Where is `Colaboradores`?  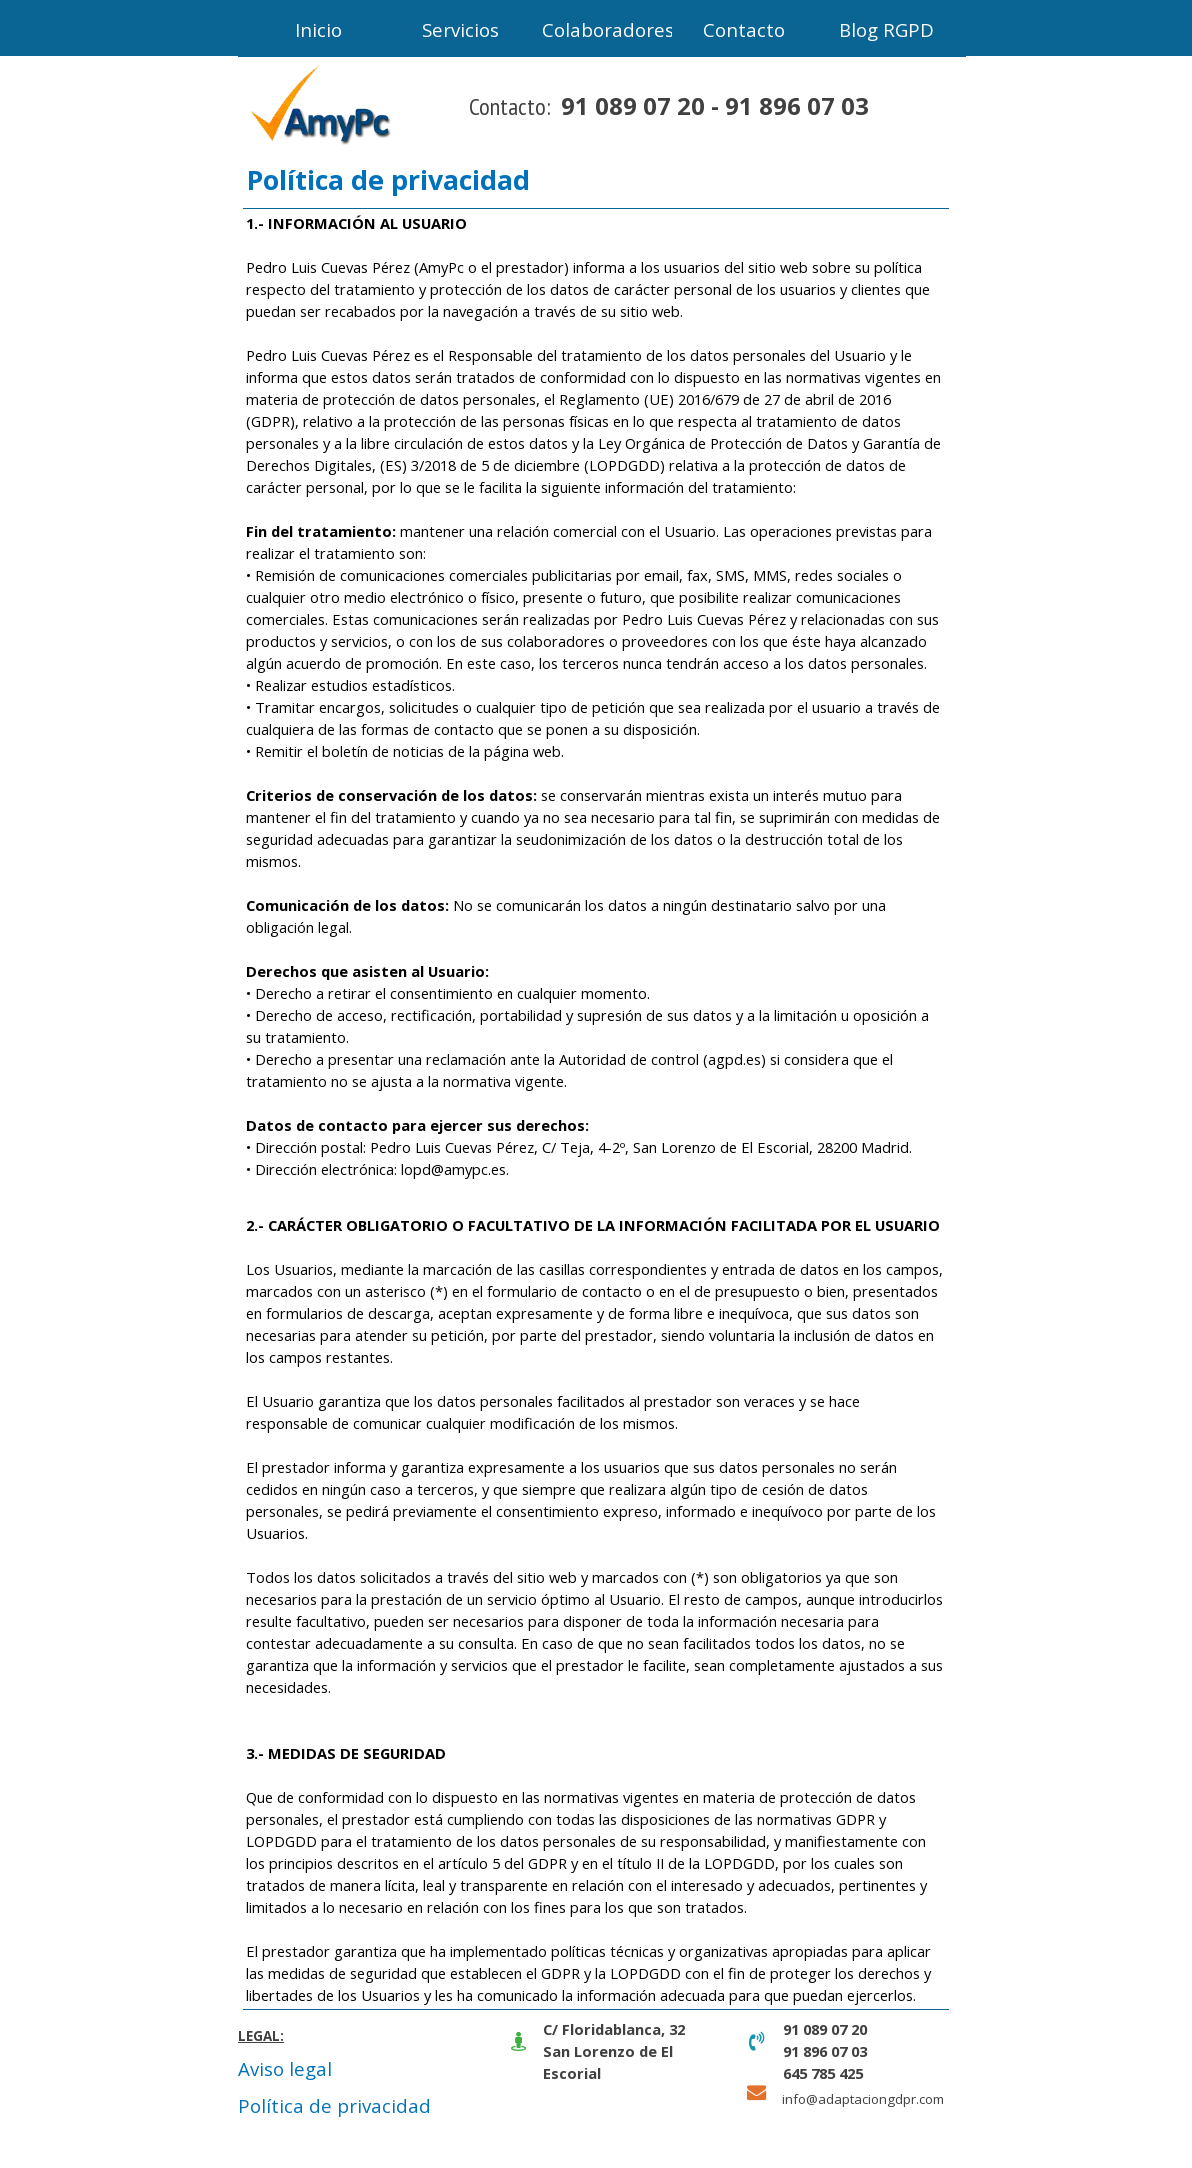 Colaboradores is located at coordinates (608, 29).